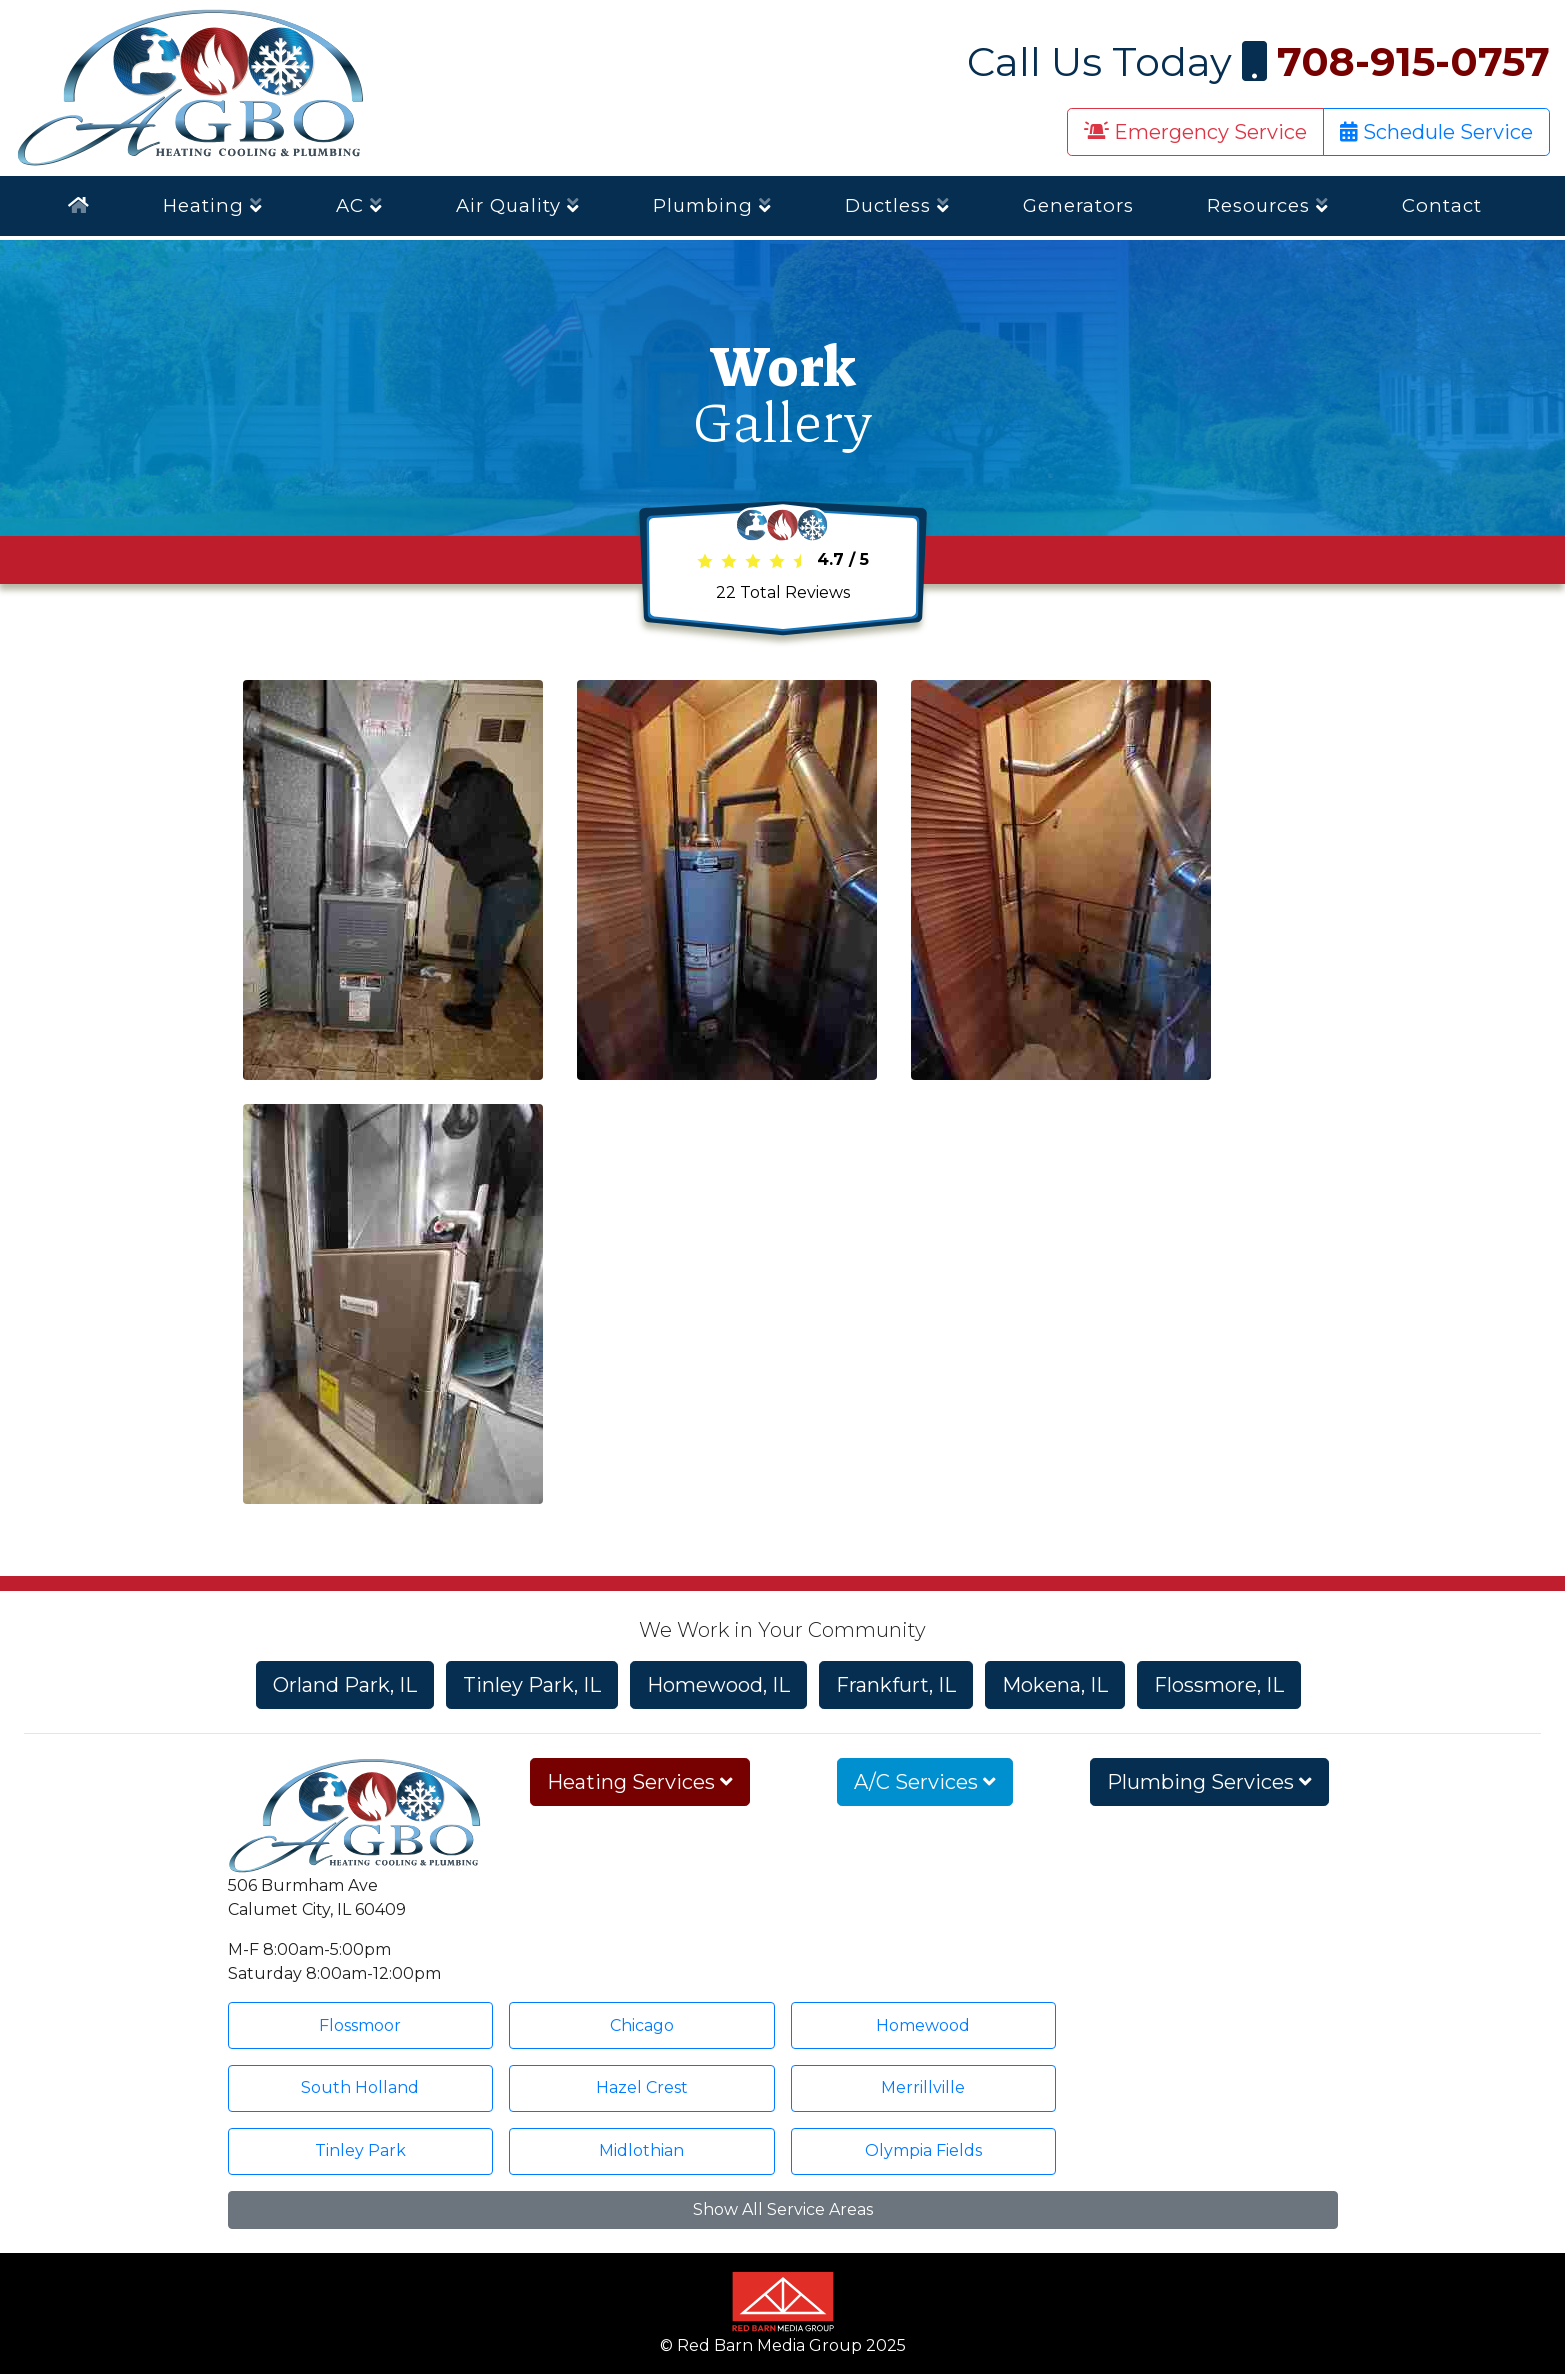 The height and width of the screenshot is (2374, 1565). Describe the element at coordinates (641, 2150) in the screenshot. I see `Midlothian` at that location.